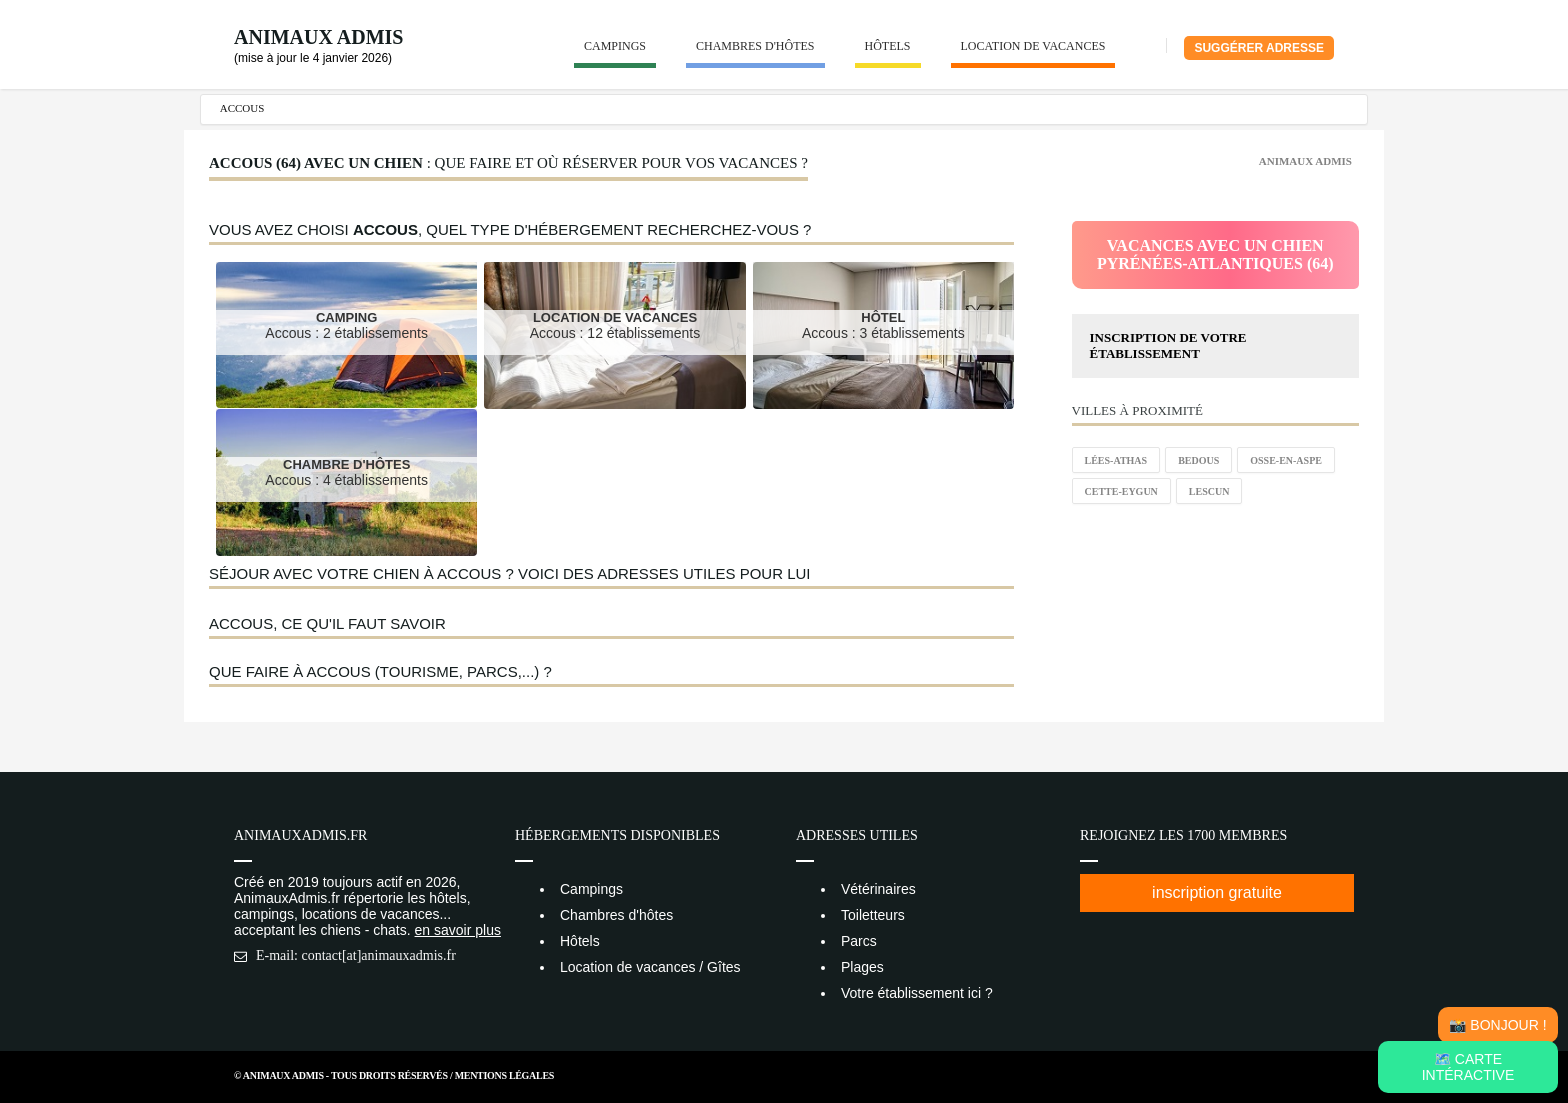 Image resolution: width=1568 pixels, height=1103 pixels. I want to click on Vacances avec un chienPyrénées-Atlantiques (64), so click(1215, 254).